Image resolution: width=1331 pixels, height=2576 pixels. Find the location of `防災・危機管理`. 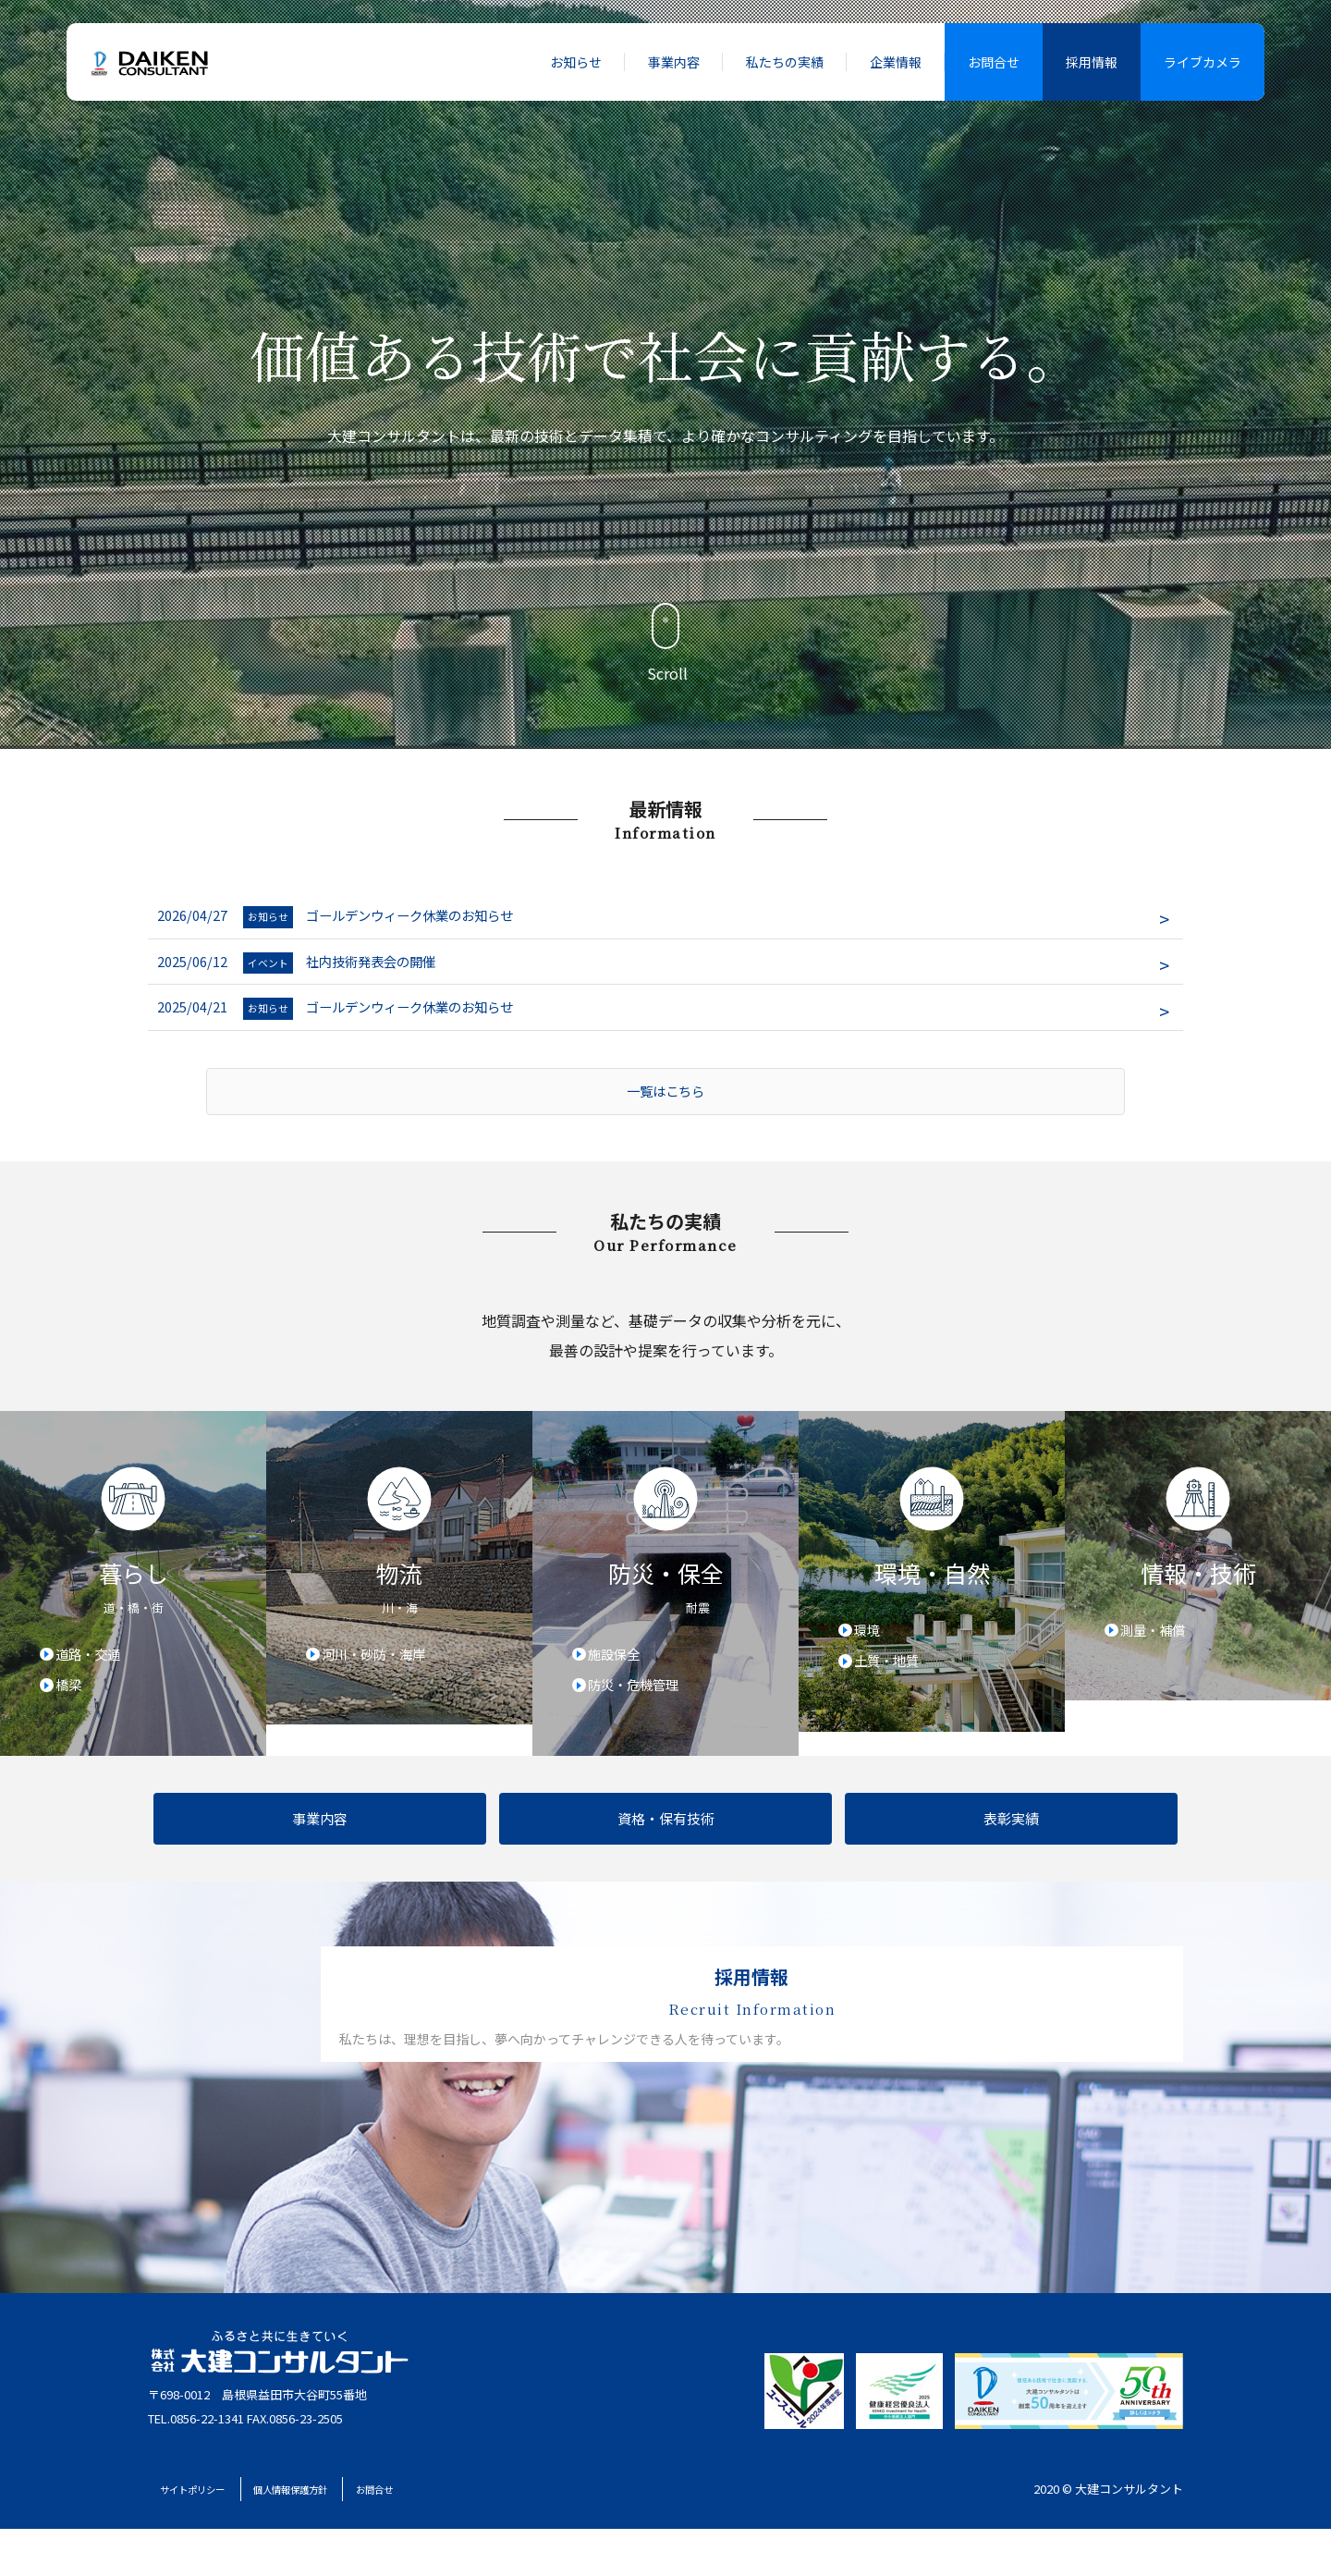

防災・危機管理 is located at coordinates (641, 1700).